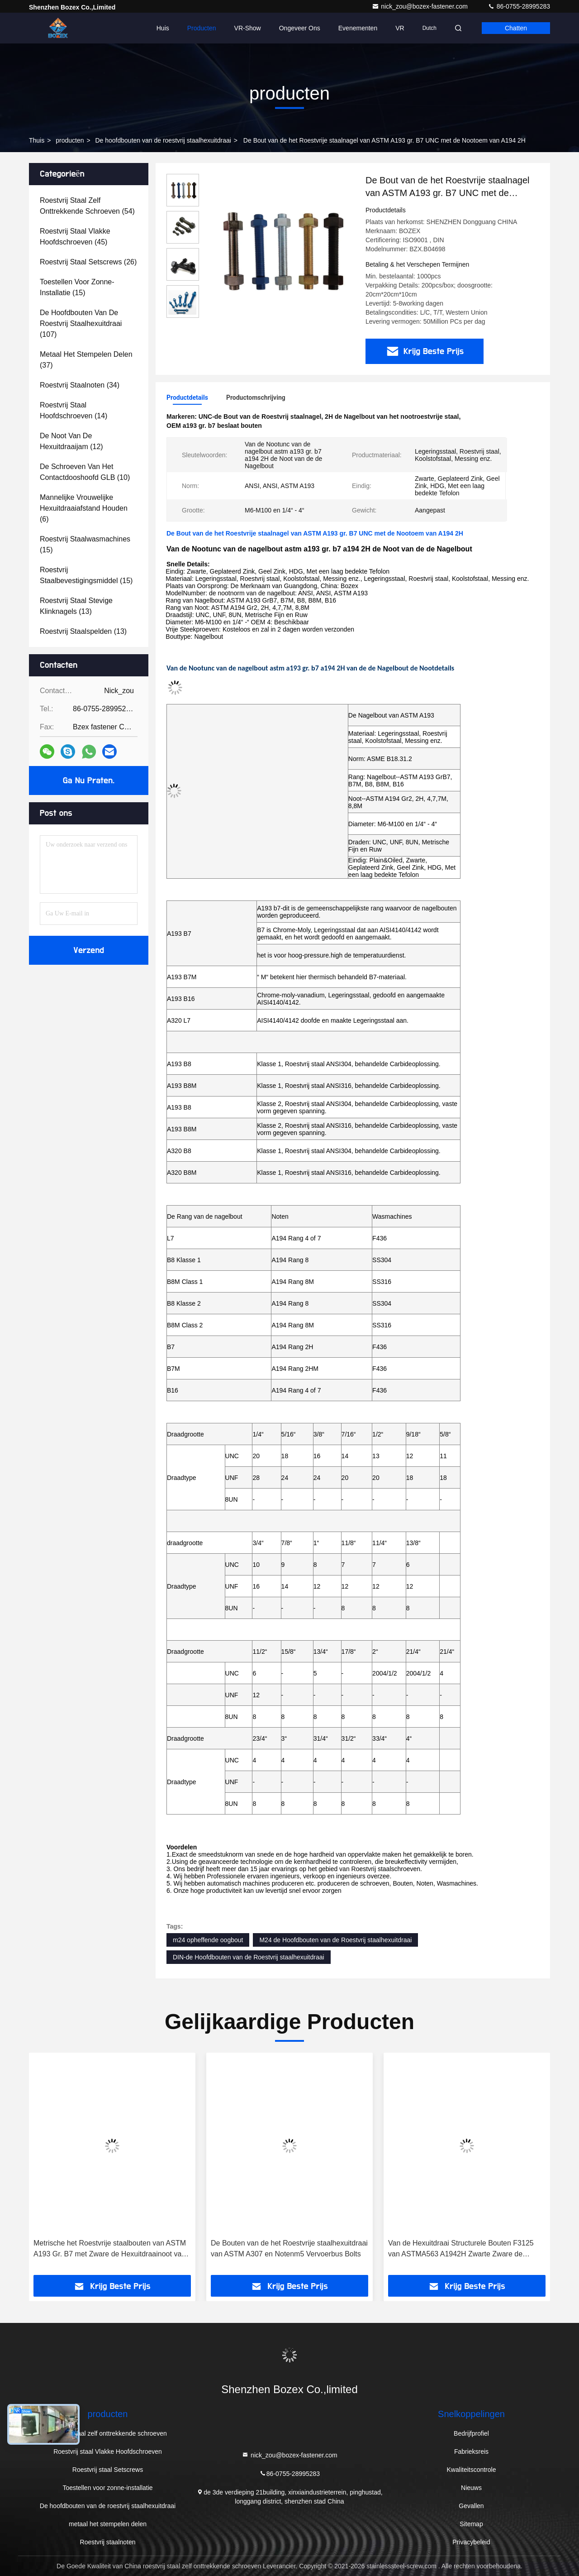 The height and width of the screenshot is (2576, 579). I want to click on VR-show, so click(247, 28).